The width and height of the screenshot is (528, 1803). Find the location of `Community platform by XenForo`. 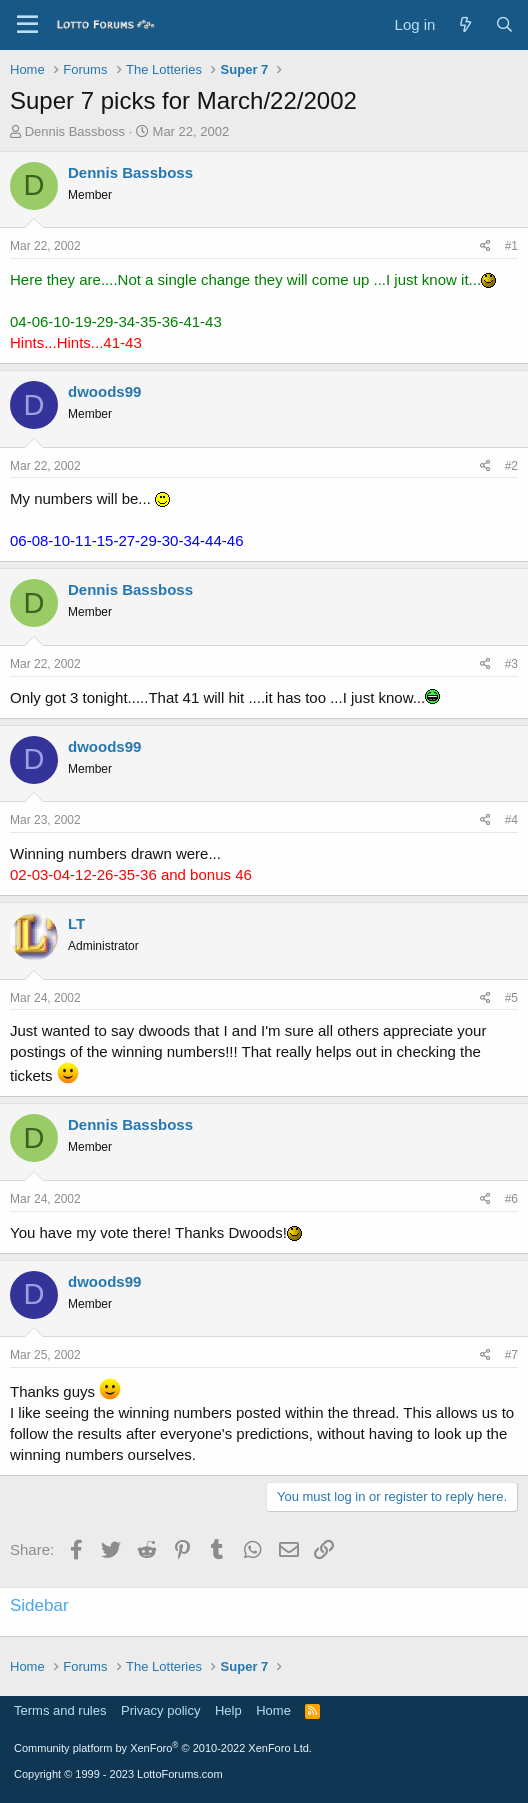

Community platform by XenForo is located at coordinates (163, 1748).